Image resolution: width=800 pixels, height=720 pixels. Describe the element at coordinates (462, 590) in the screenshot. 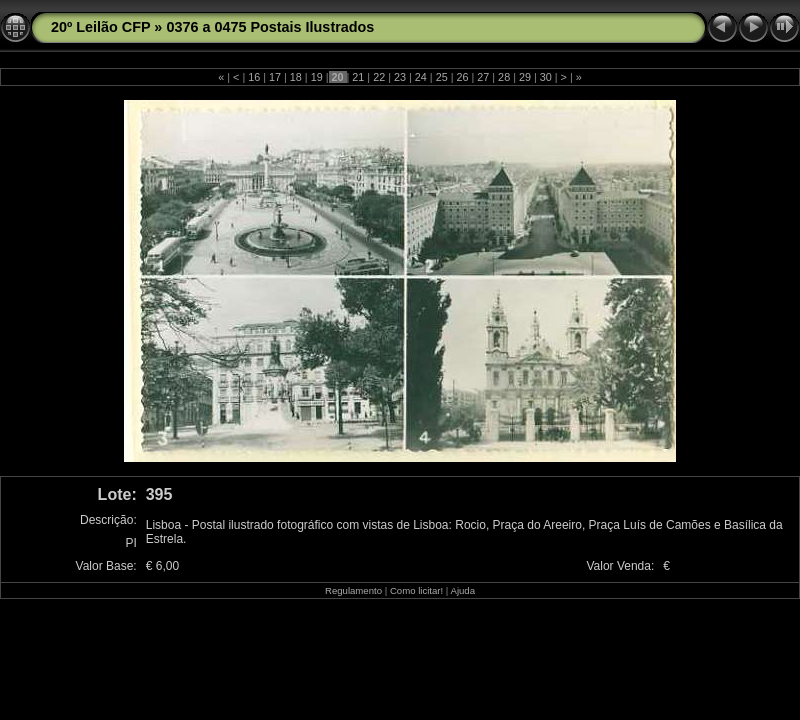

I see `Ajuda` at that location.